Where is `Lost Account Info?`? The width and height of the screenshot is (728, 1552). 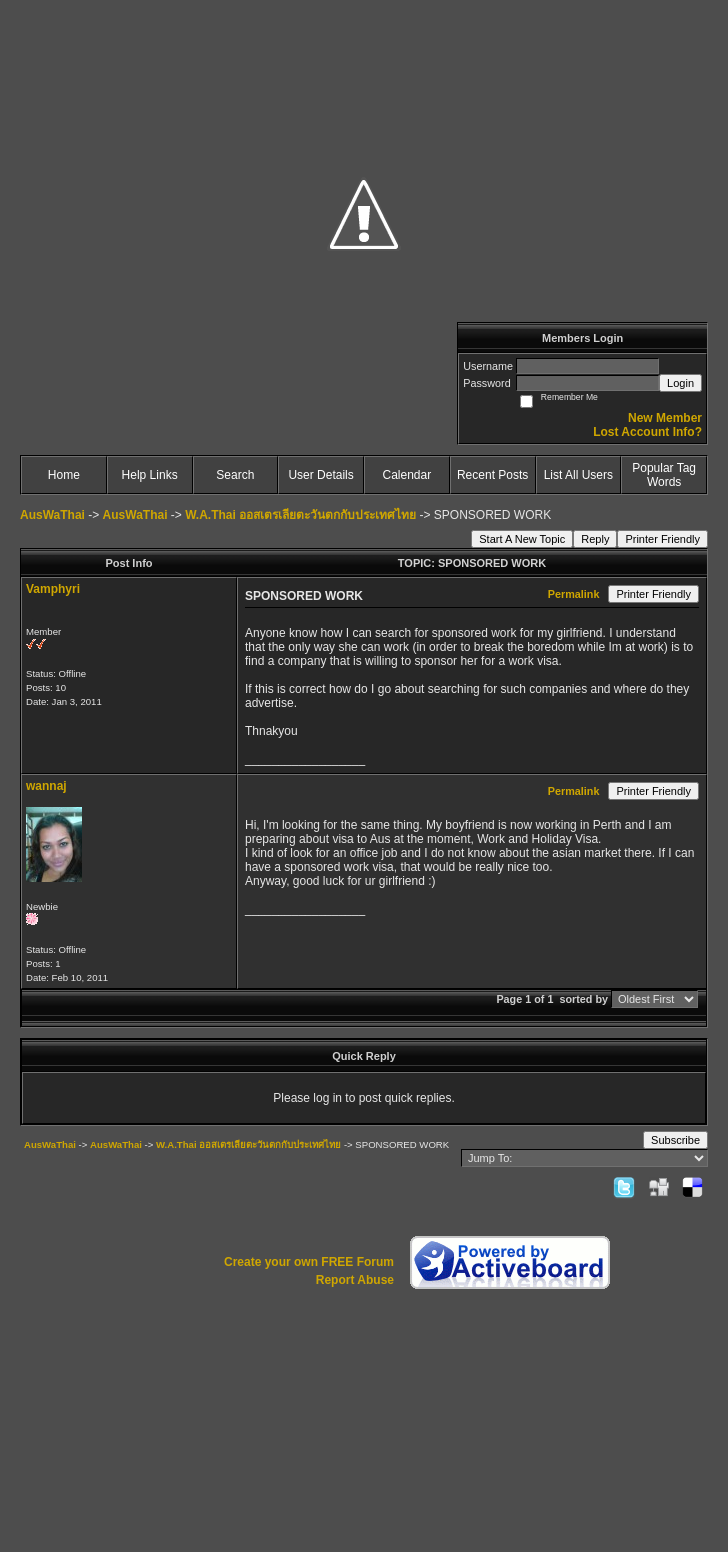 Lost Account Info? is located at coordinates (647, 432).